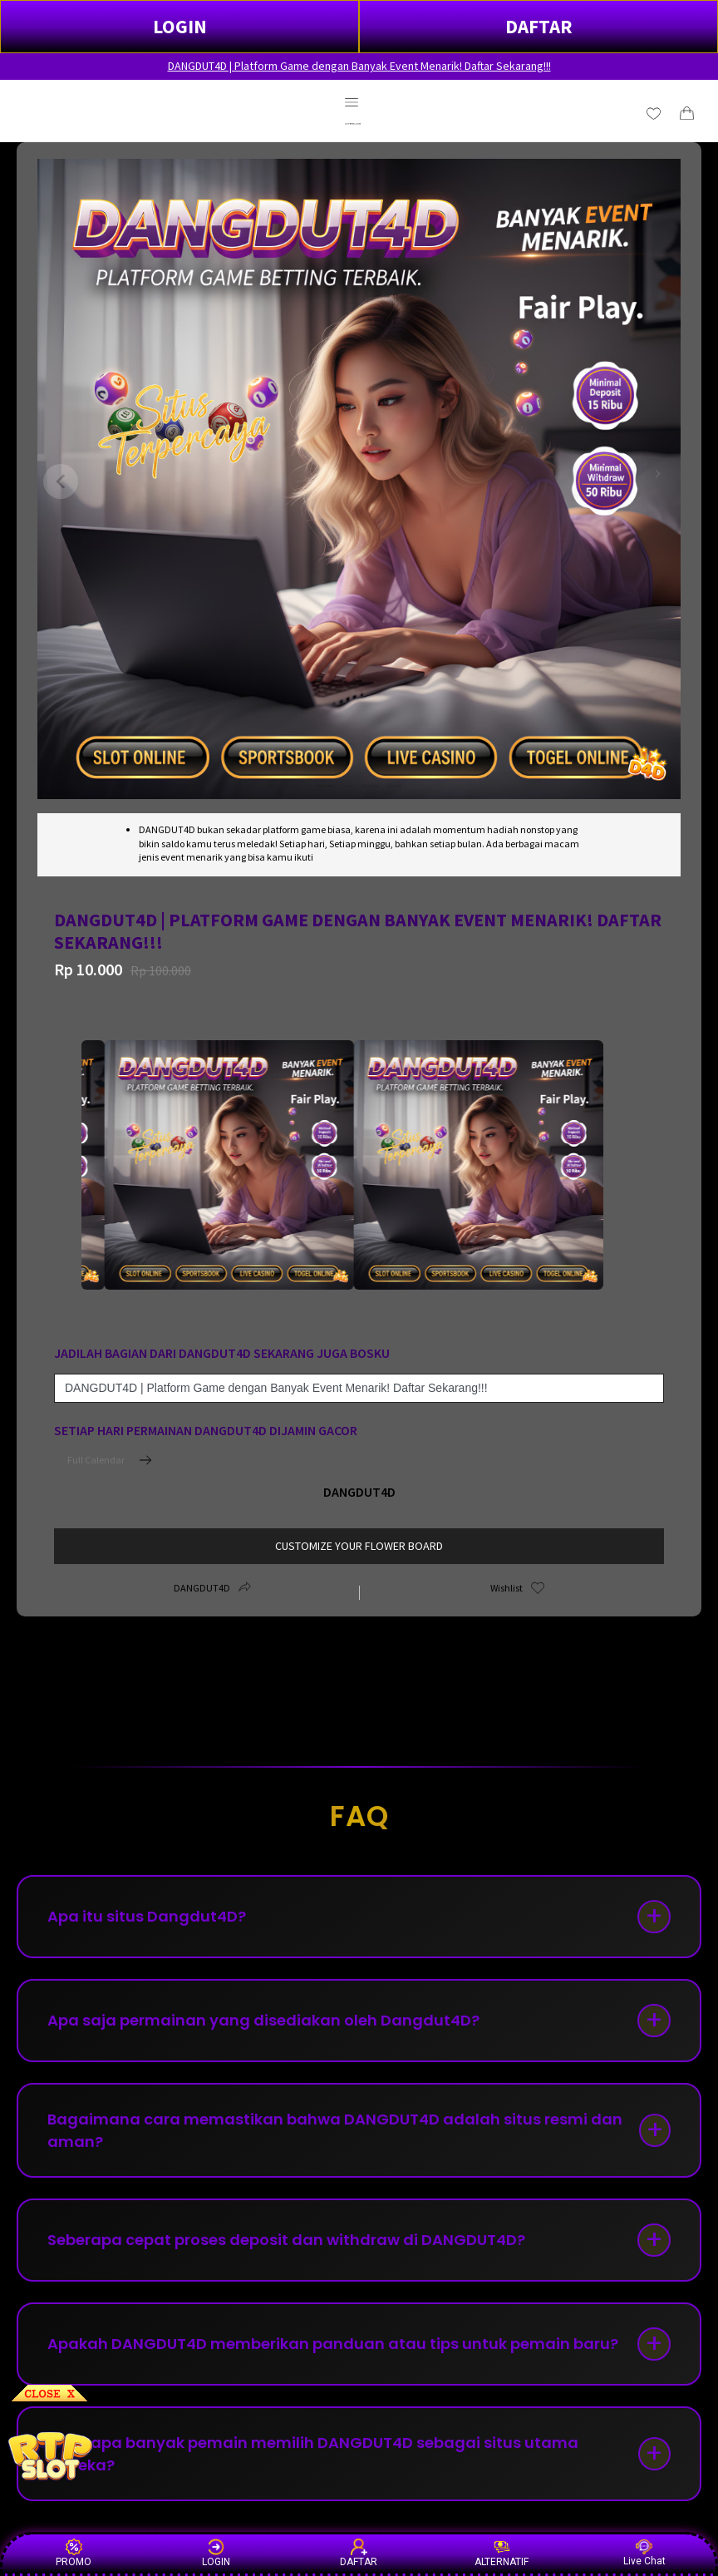 The image size is (718, 2576). Describe the element at coordinates (146, 1916) in the screenshot. I see `Apa itu situs Dangdut4D?` at that location.